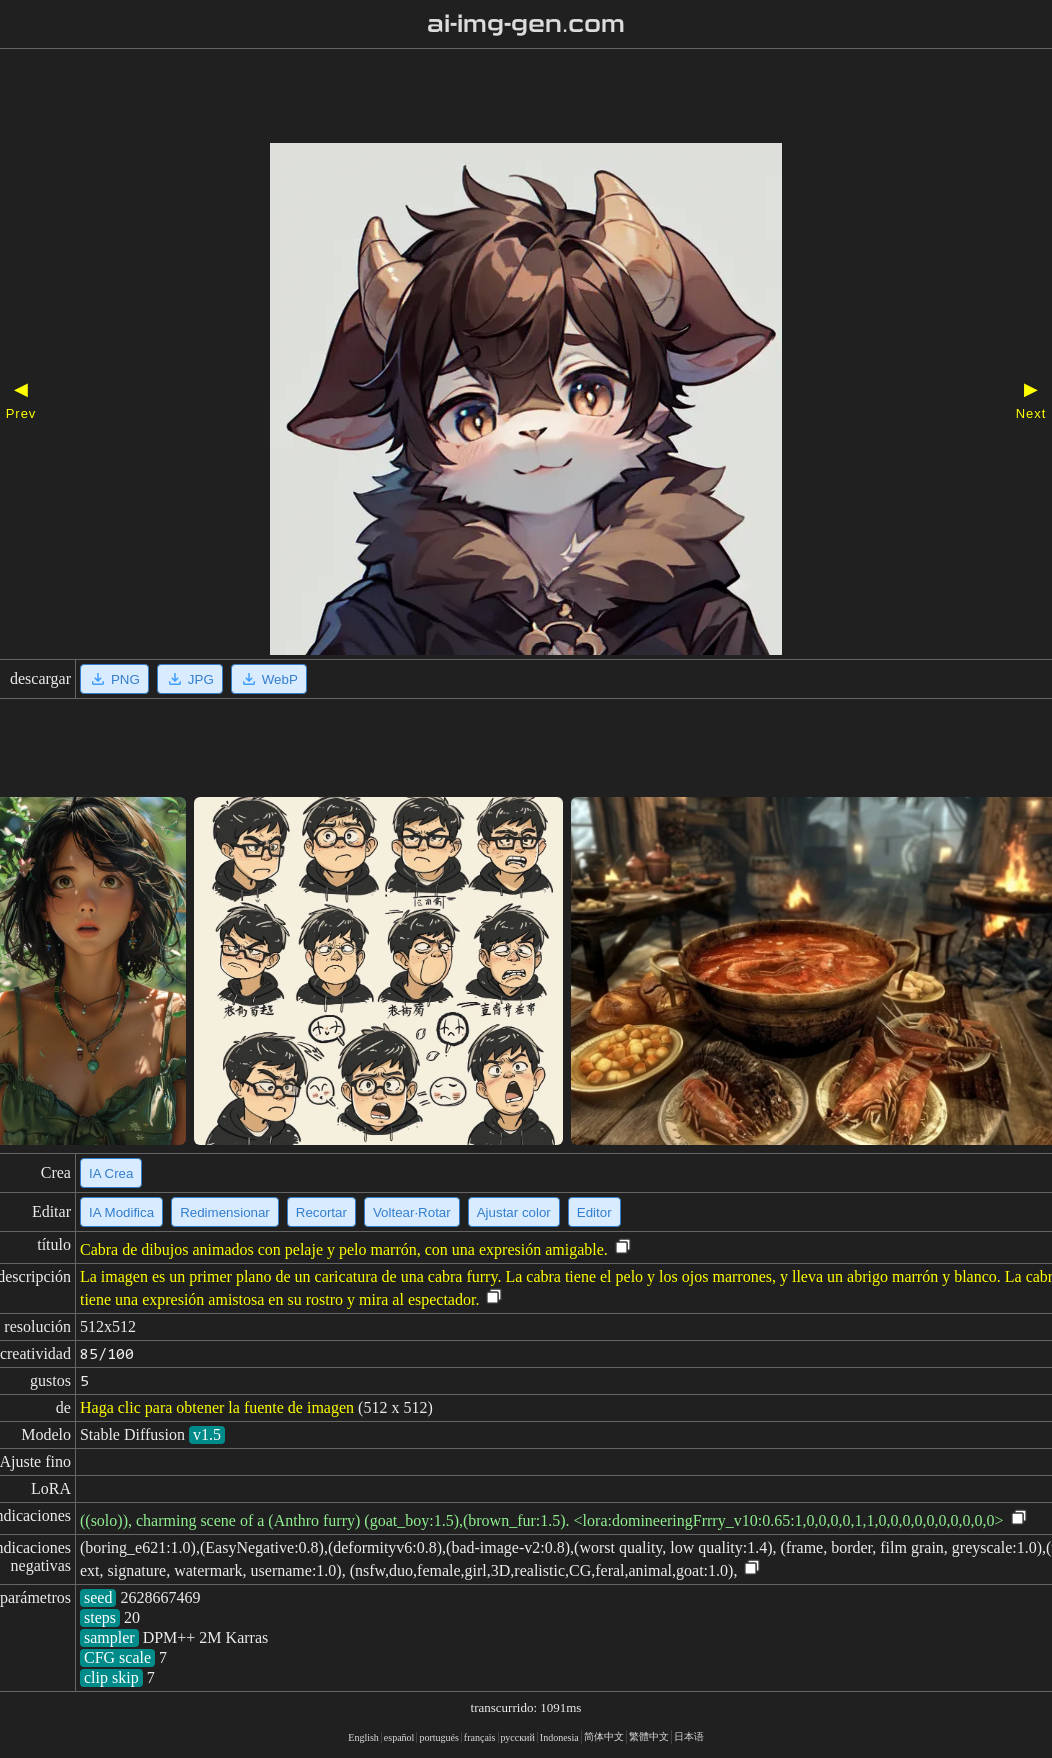 The image size is (1052, 1758). I want to click on portugués, so click(438, 1737).